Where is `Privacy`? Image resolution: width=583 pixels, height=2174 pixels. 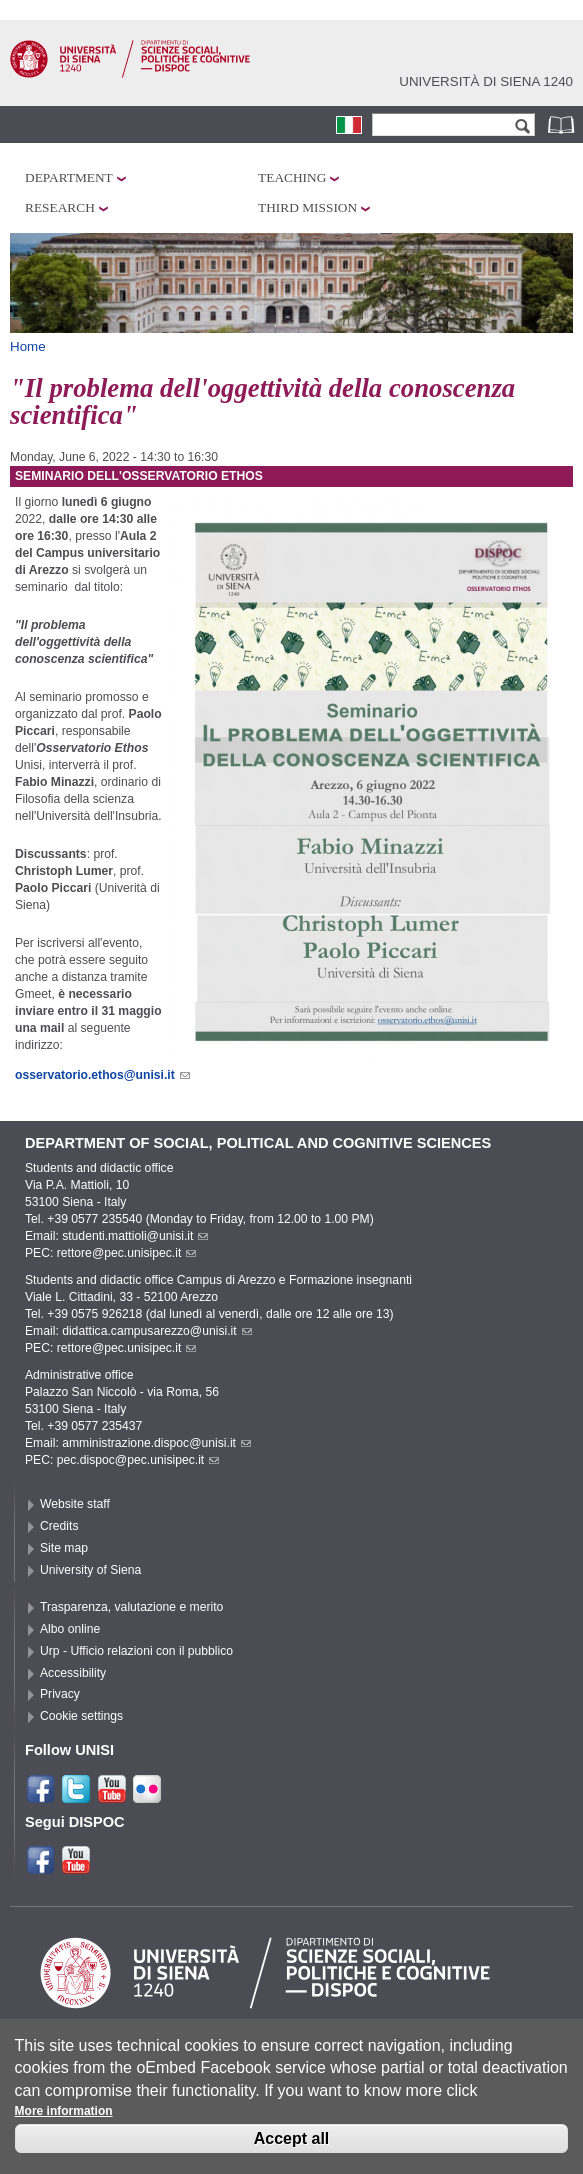 Privacy is located at coordinates (60, 1694).